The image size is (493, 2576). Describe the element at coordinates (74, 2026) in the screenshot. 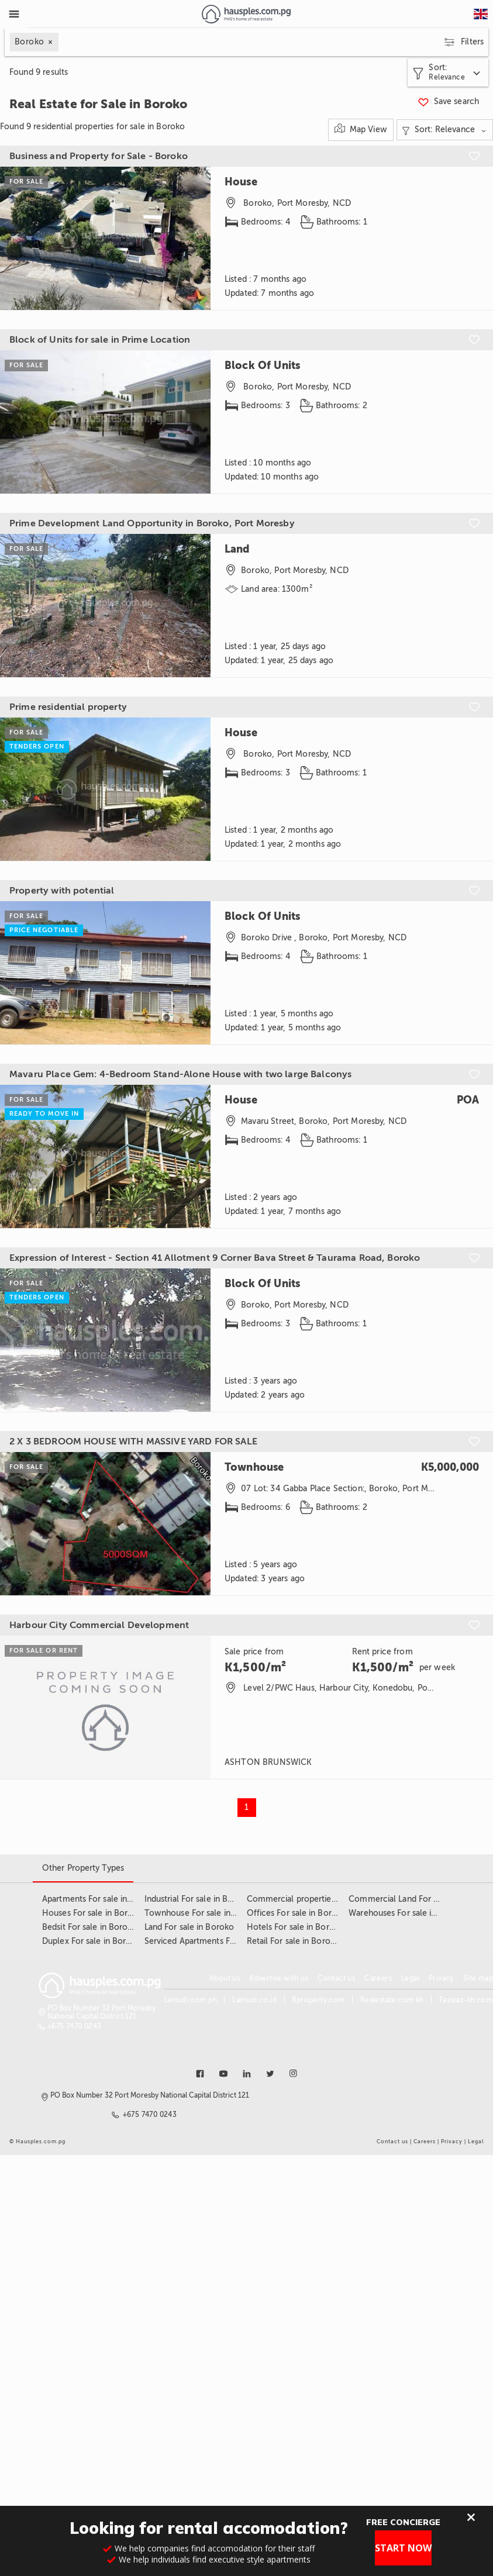

I see `+675 7470 0243` at that location.